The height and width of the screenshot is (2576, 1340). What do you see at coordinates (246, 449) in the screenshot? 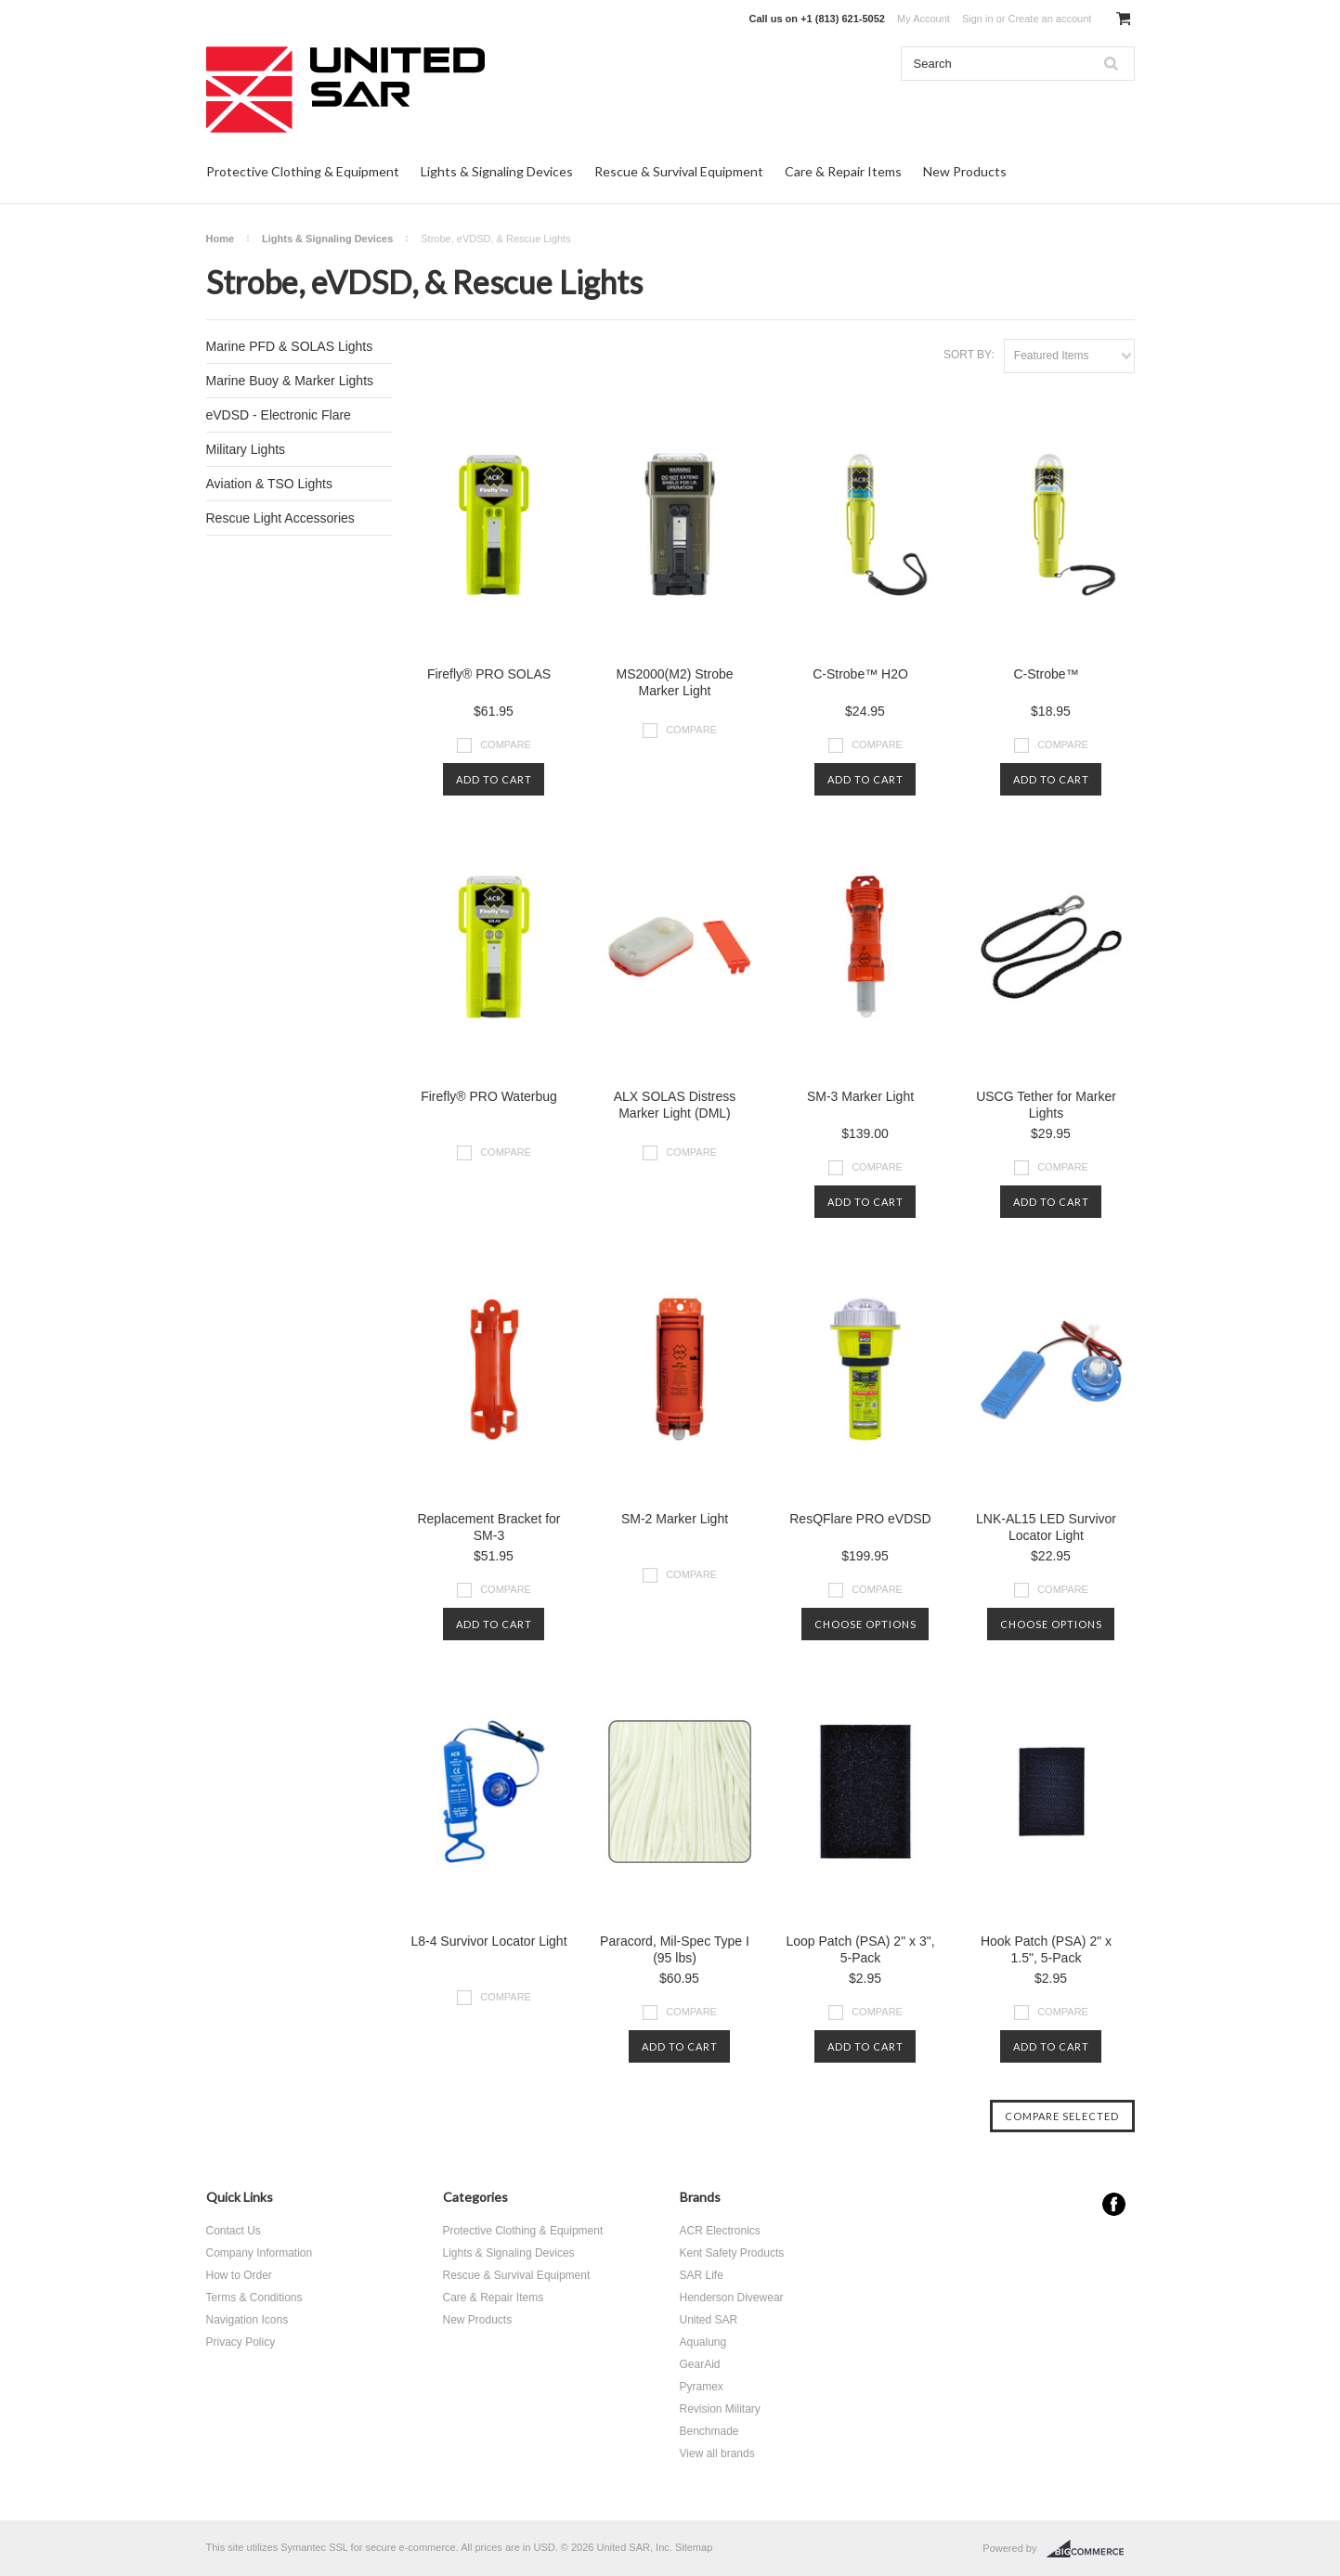
I see `Military Lights` at bounding box center [246, 449].